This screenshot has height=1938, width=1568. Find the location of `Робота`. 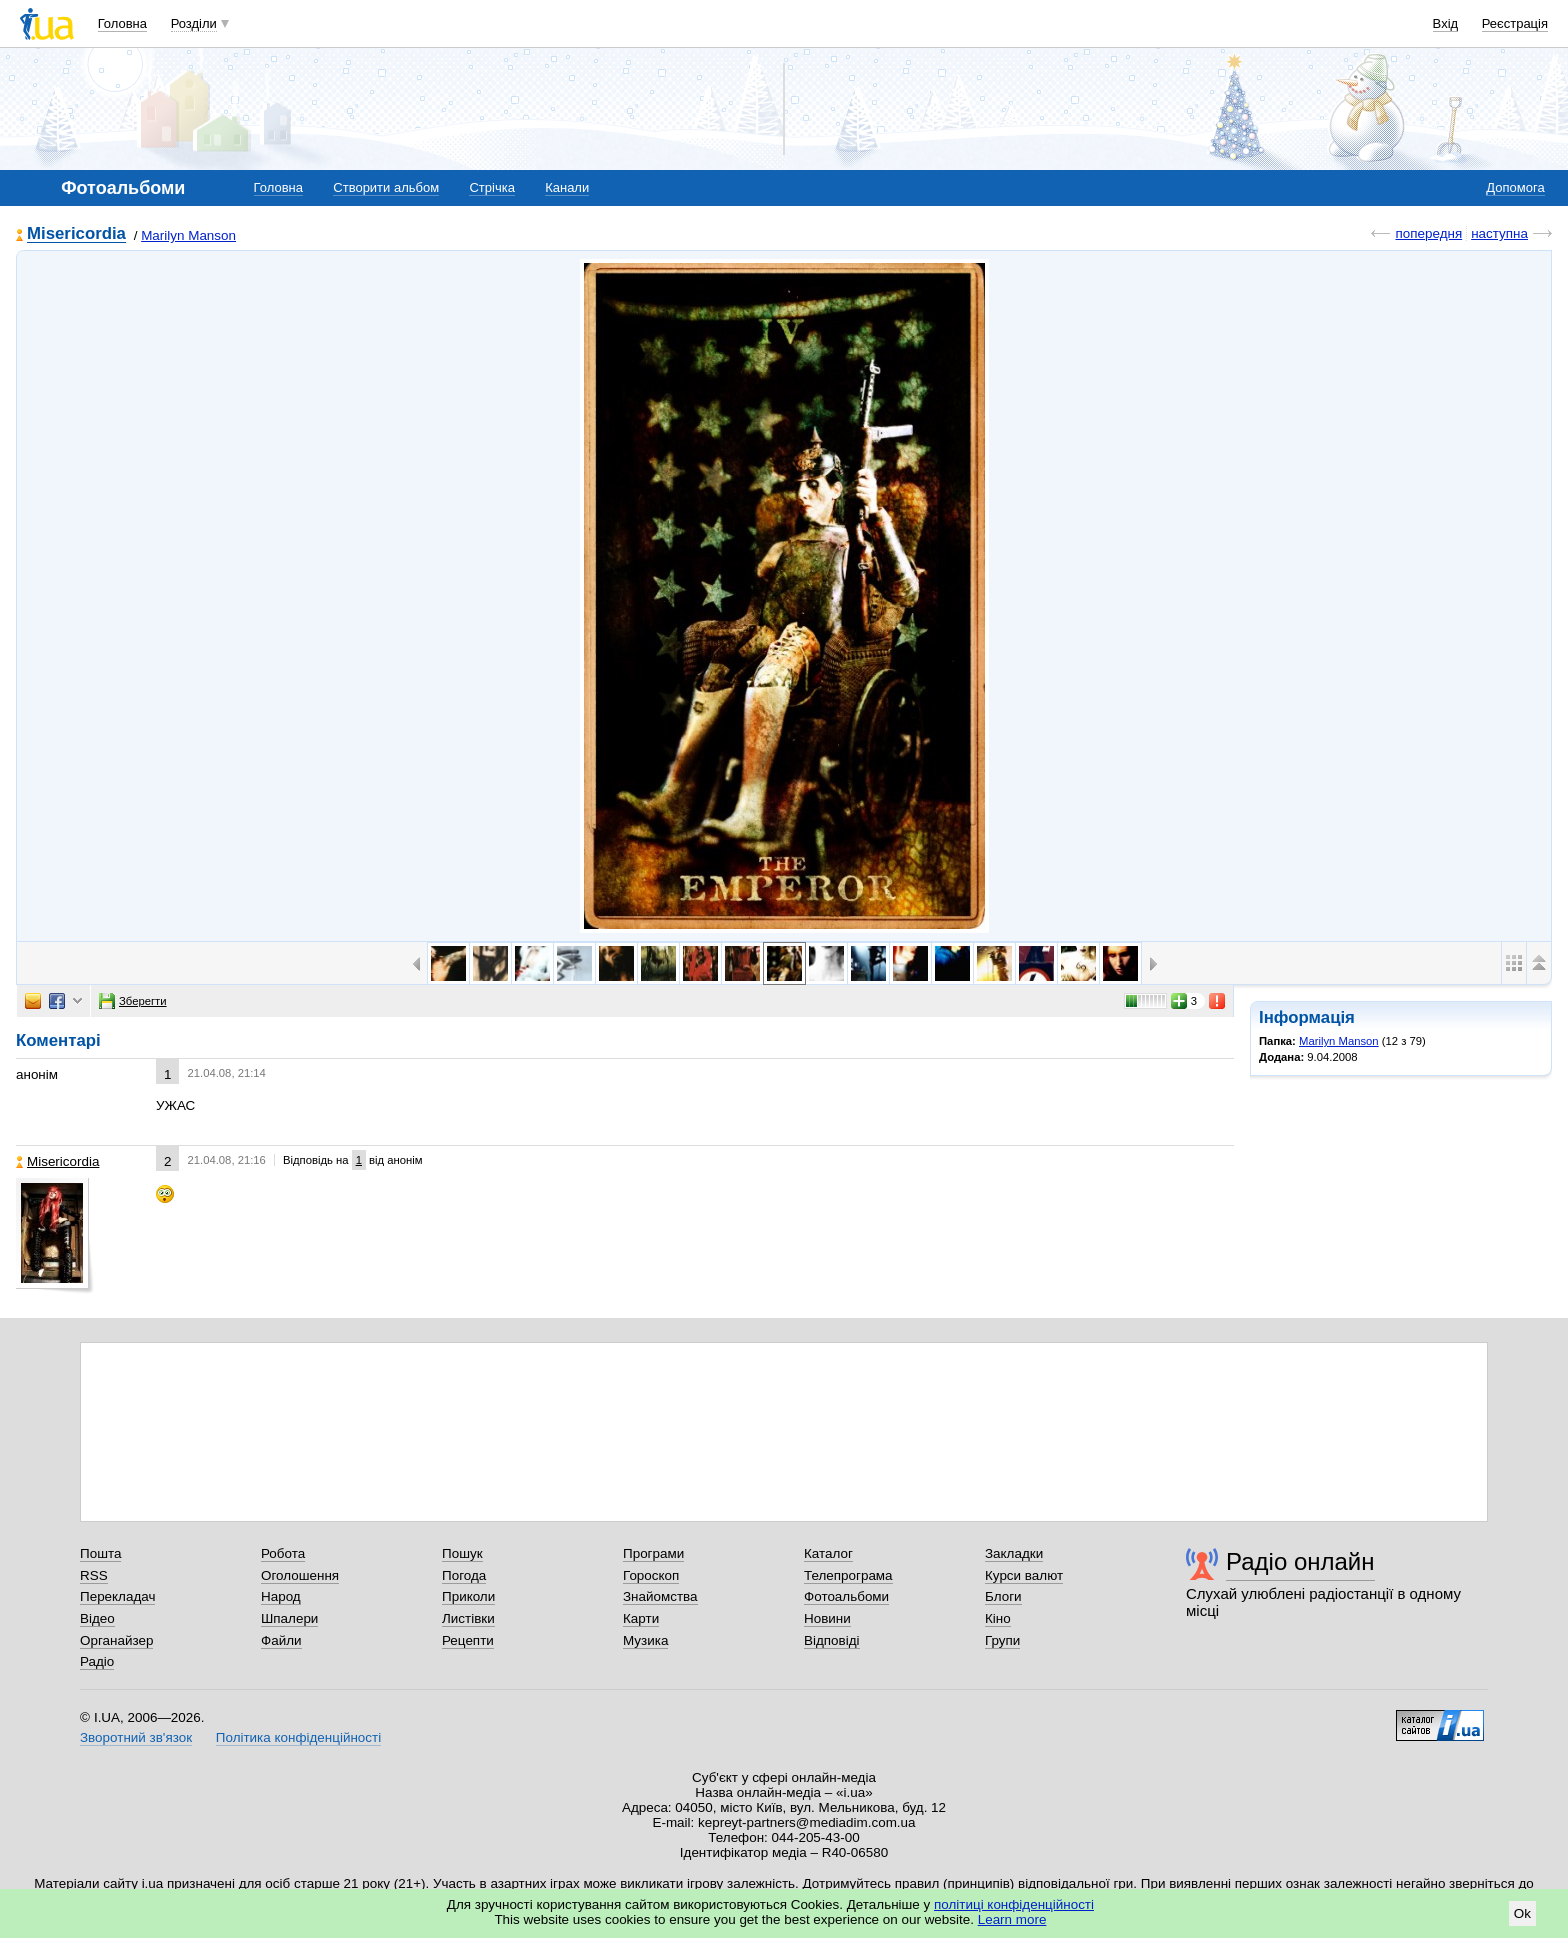

Робота is located at coordinates (283, 1553).